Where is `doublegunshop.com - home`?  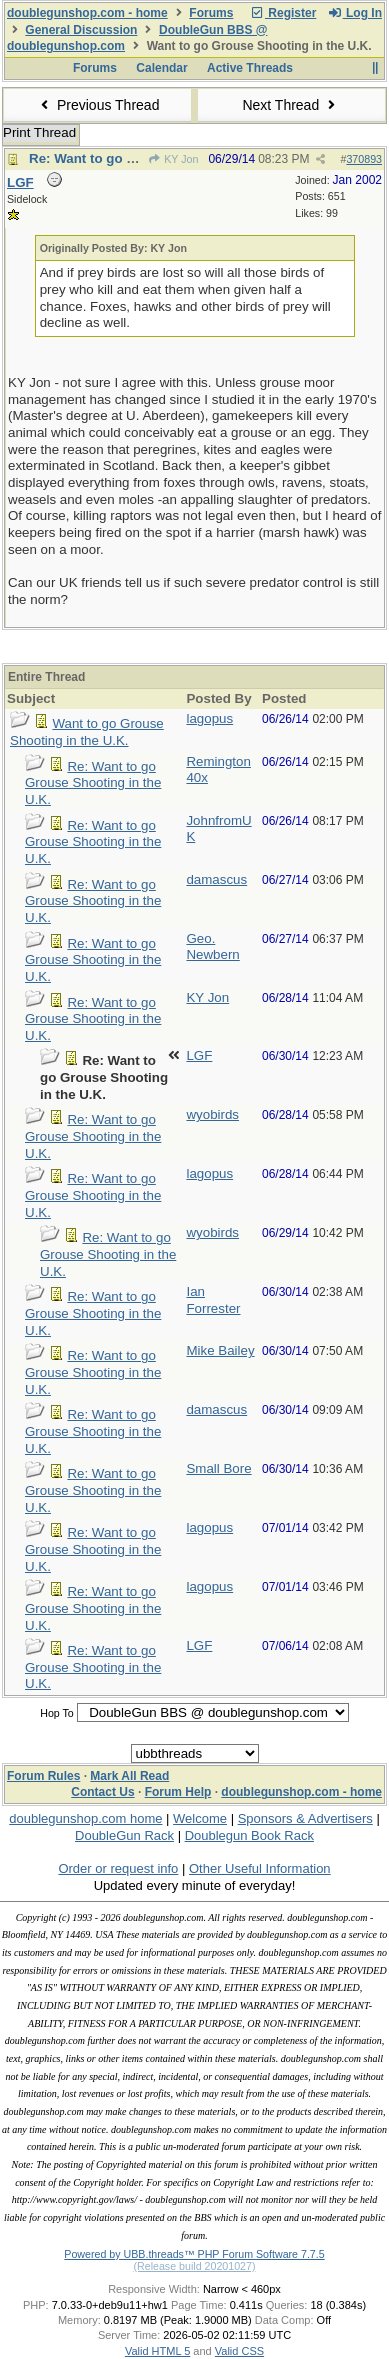
doublegunshop.com - home is located at coordinates (87, 13).